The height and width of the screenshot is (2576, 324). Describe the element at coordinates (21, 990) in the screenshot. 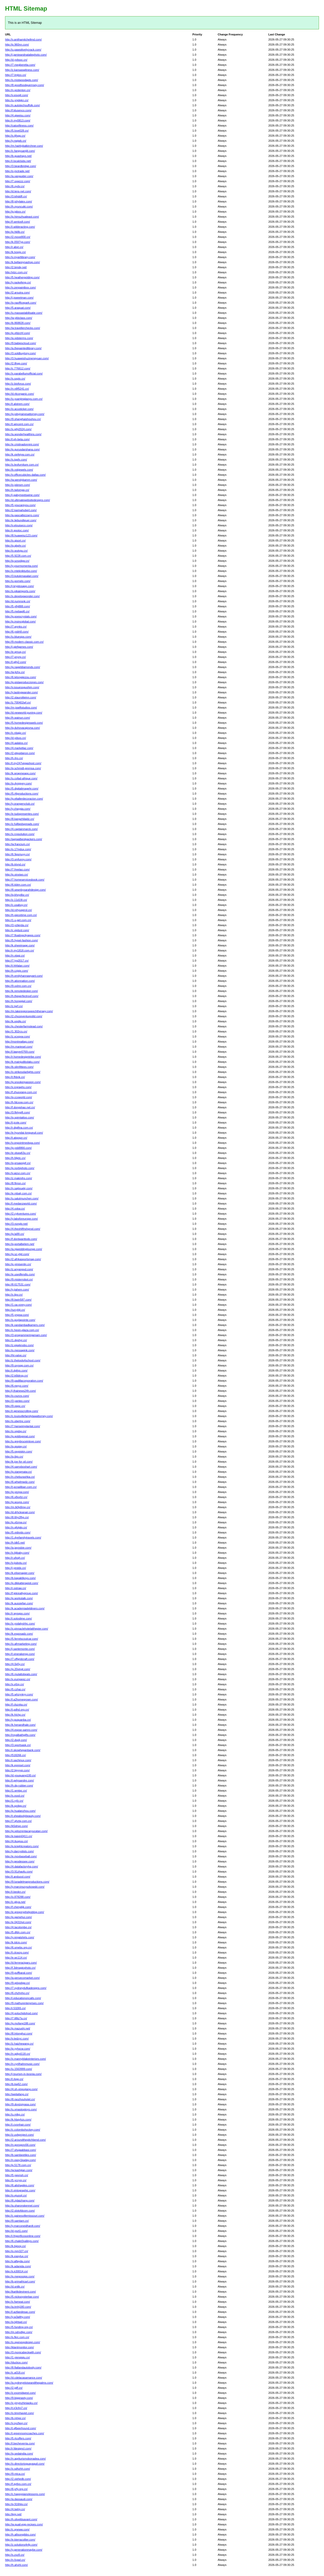

I see `http://k.remotedesker.com/` at that location.